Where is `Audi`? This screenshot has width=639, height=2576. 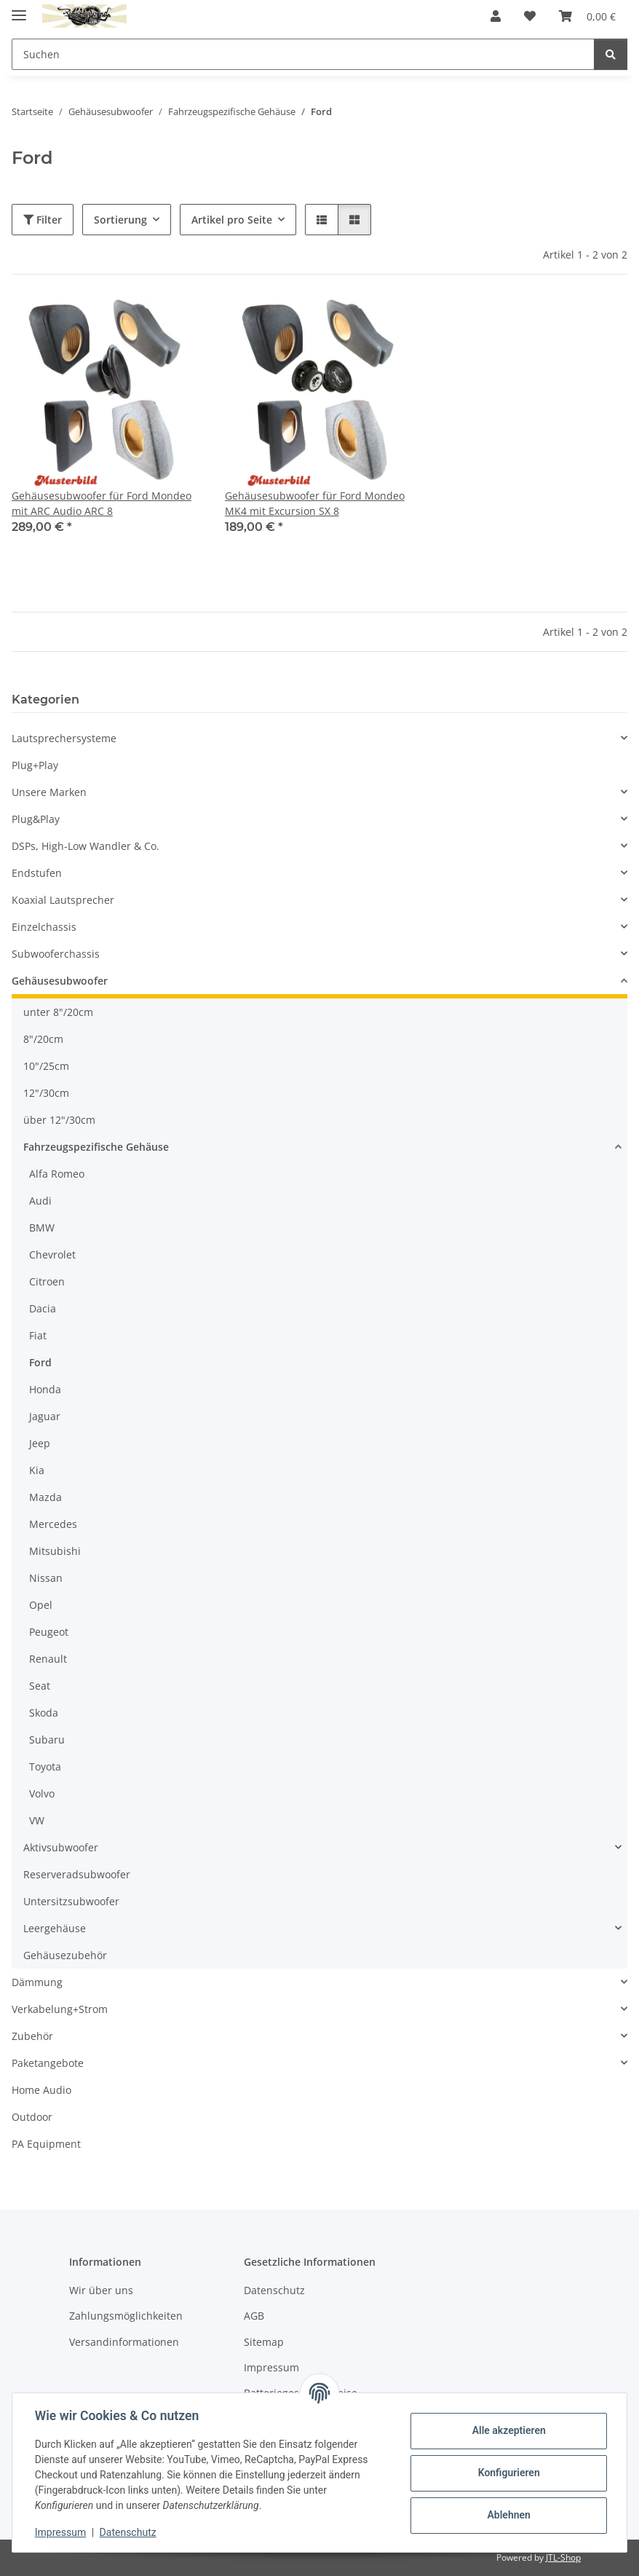 Audi is located at coordinates (40, 1201).